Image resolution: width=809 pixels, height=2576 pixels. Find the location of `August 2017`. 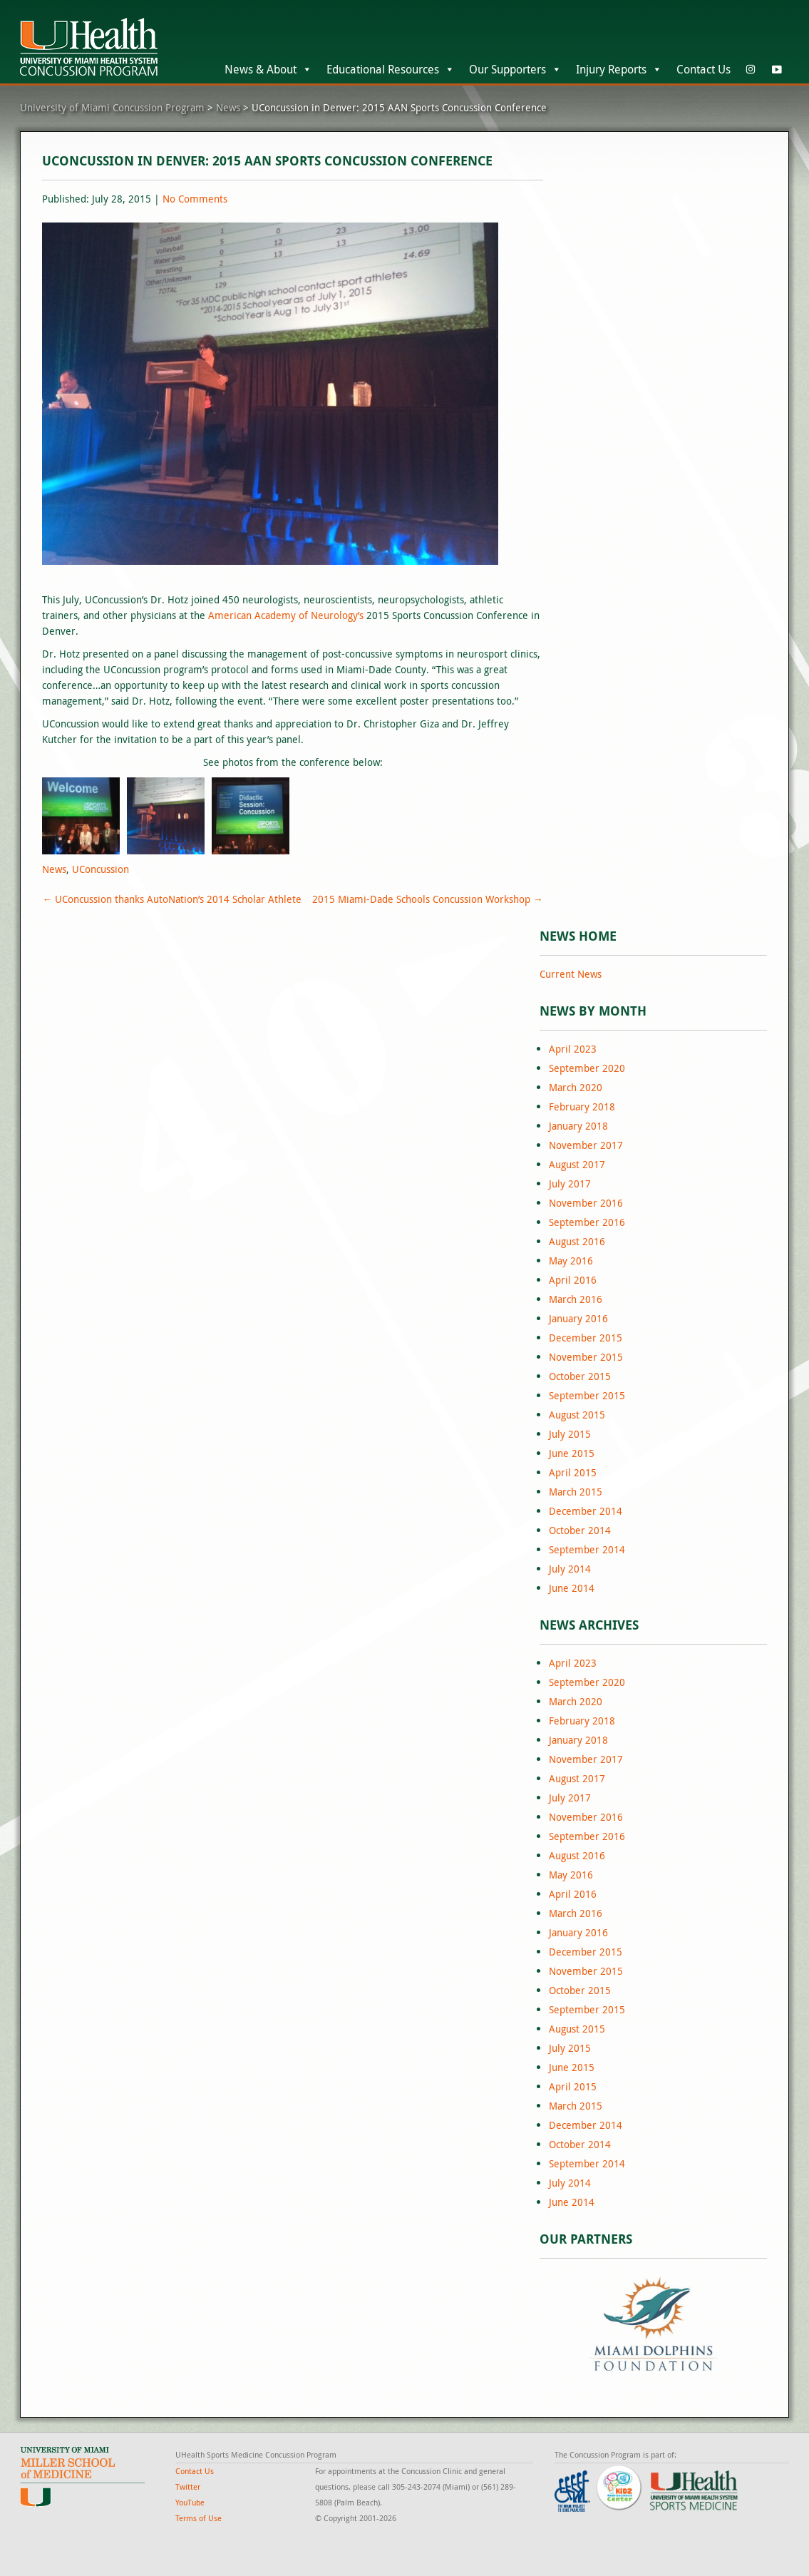

August 2017 is located at coordinates (577, 1164).